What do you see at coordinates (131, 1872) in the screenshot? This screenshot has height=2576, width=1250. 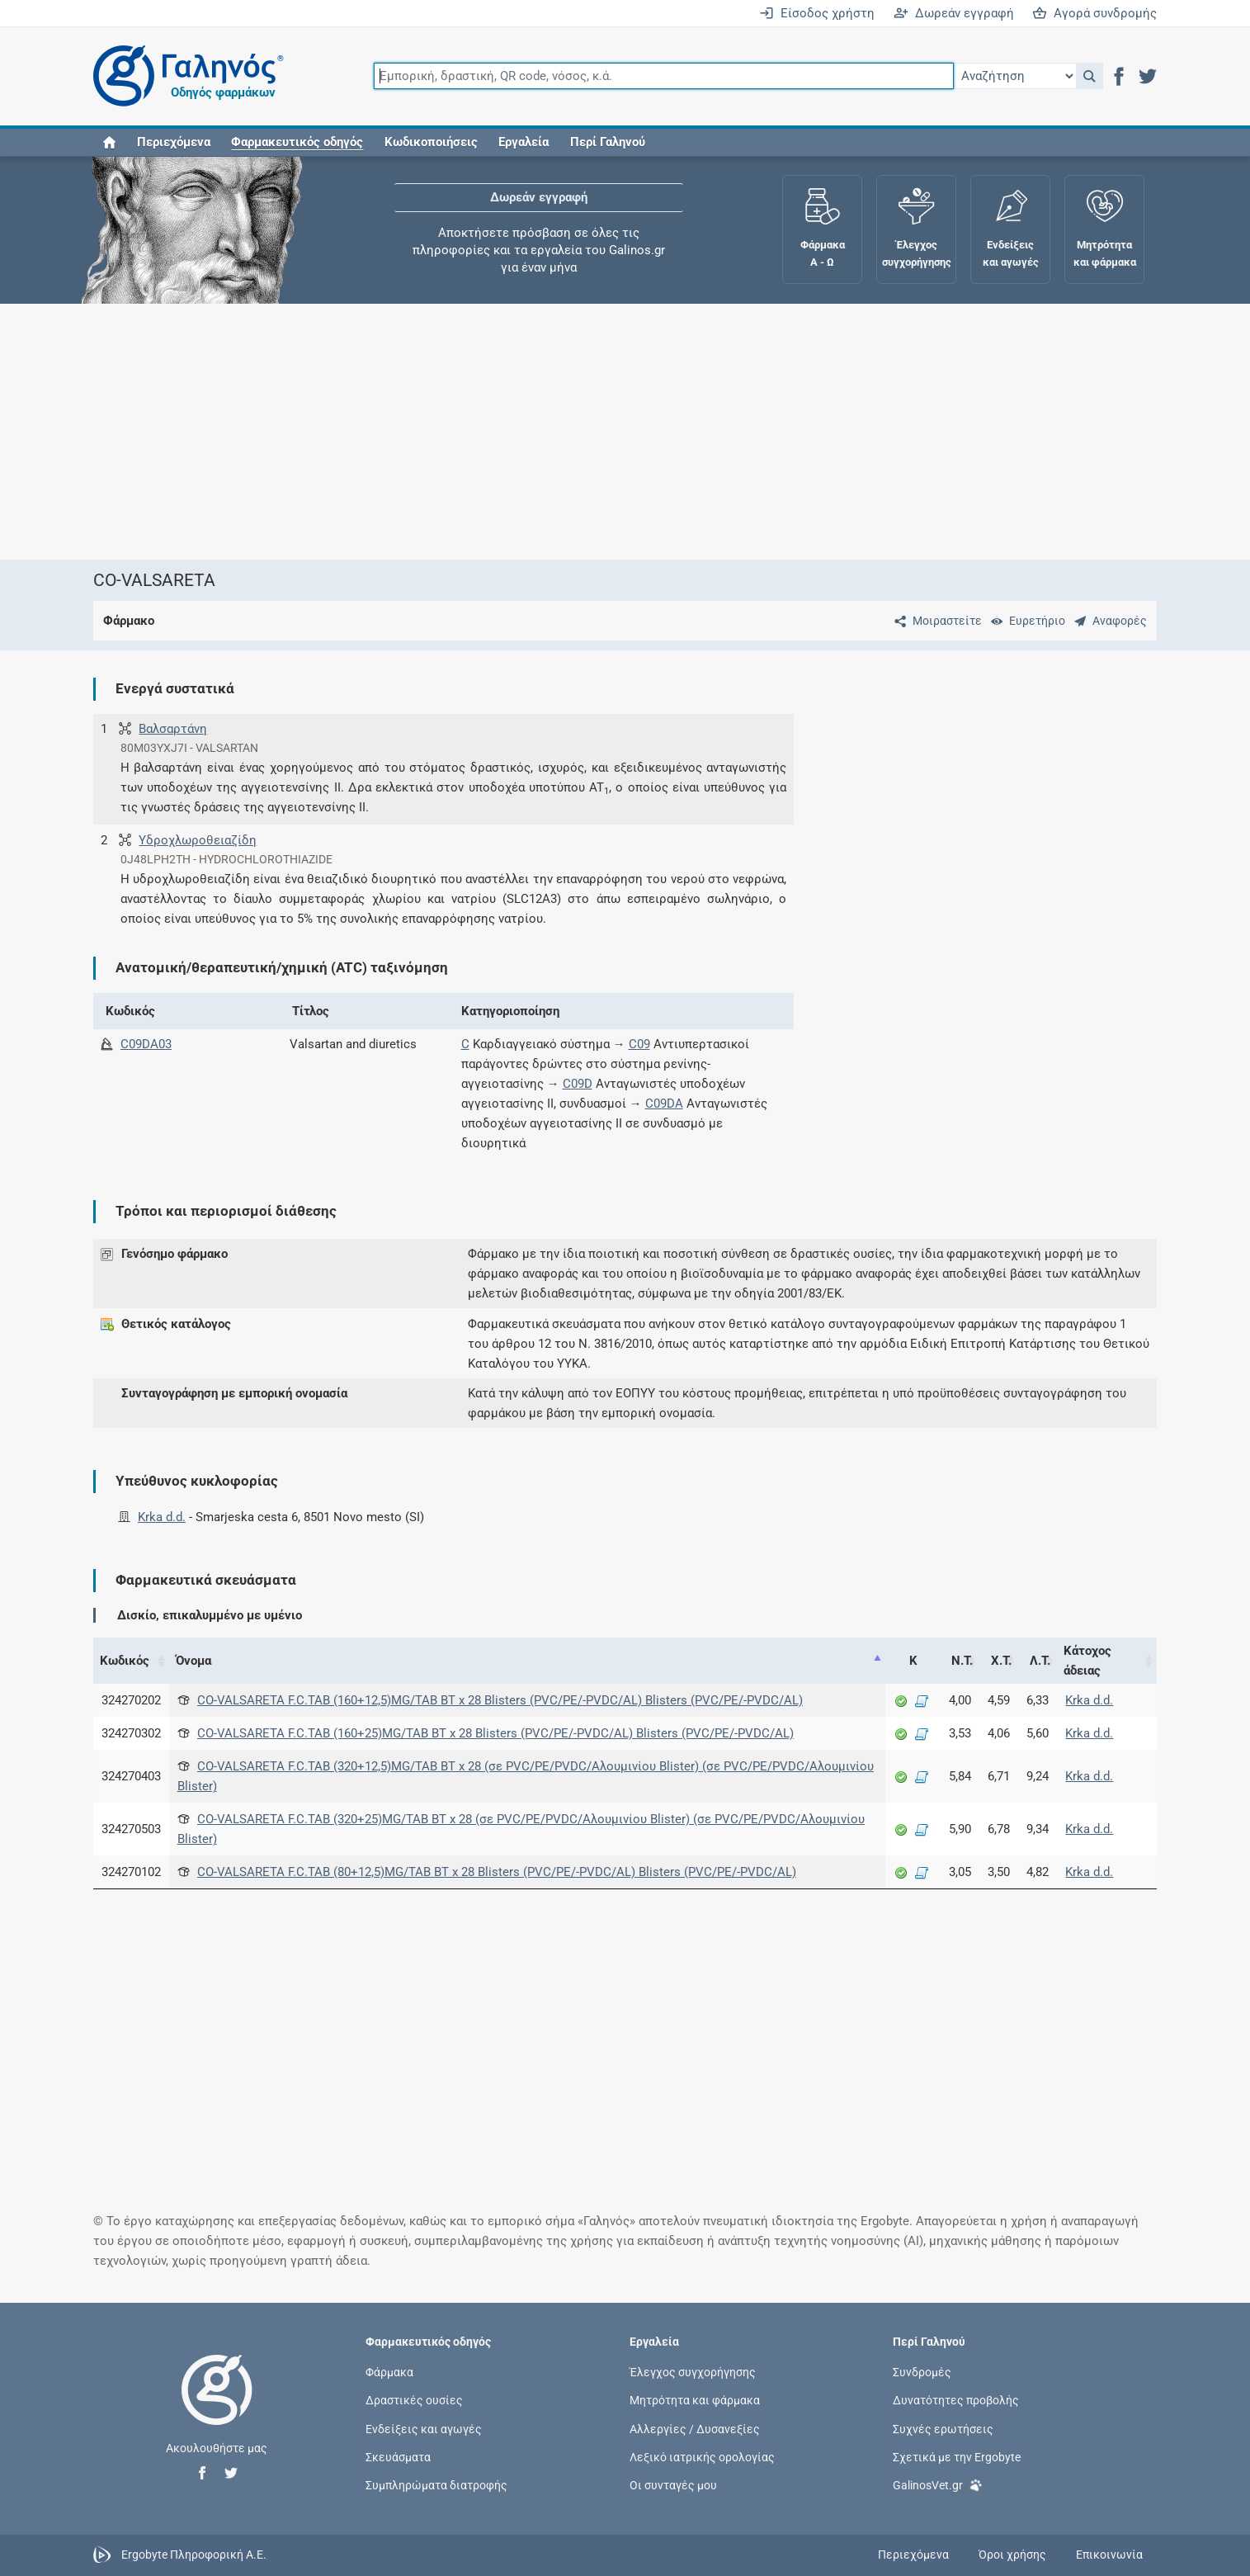 I see `324270102` at bounding box center [131, 1872].